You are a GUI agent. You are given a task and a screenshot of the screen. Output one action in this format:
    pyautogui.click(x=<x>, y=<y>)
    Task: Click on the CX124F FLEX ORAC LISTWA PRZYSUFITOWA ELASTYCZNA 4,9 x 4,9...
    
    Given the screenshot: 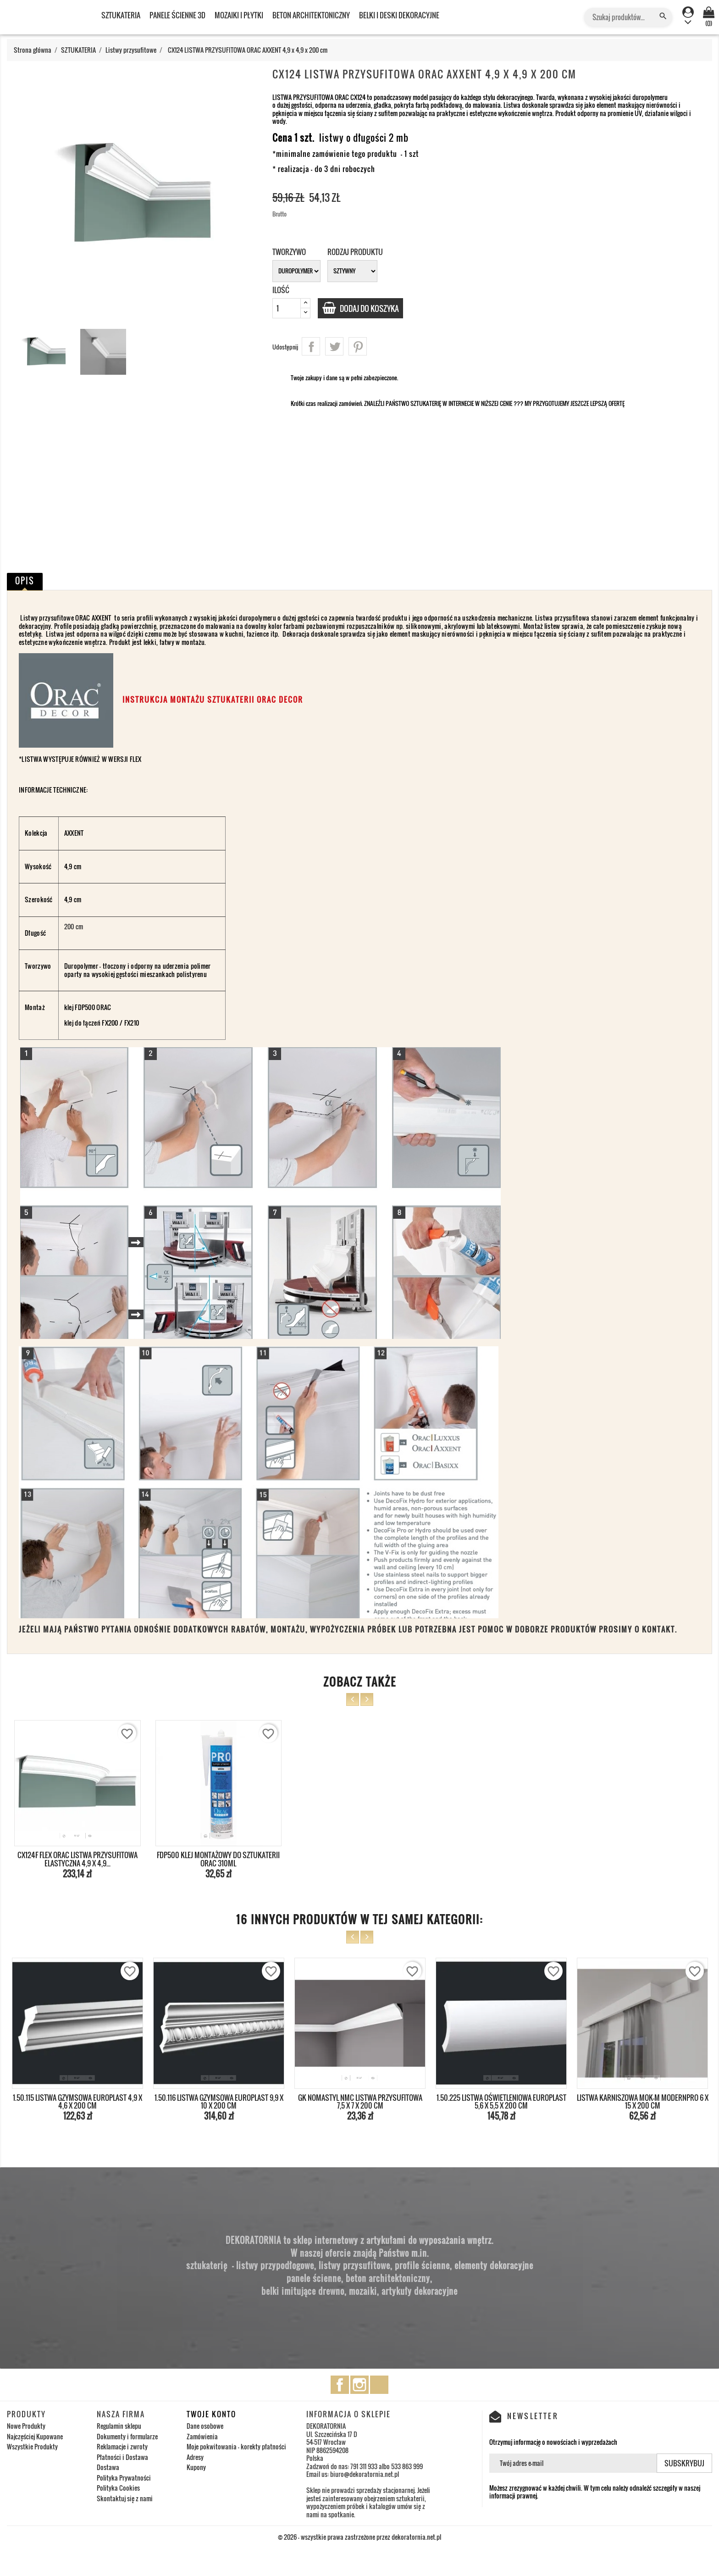 What is the action you would take?
    pyautogui.click(x=77, y=1859)
    